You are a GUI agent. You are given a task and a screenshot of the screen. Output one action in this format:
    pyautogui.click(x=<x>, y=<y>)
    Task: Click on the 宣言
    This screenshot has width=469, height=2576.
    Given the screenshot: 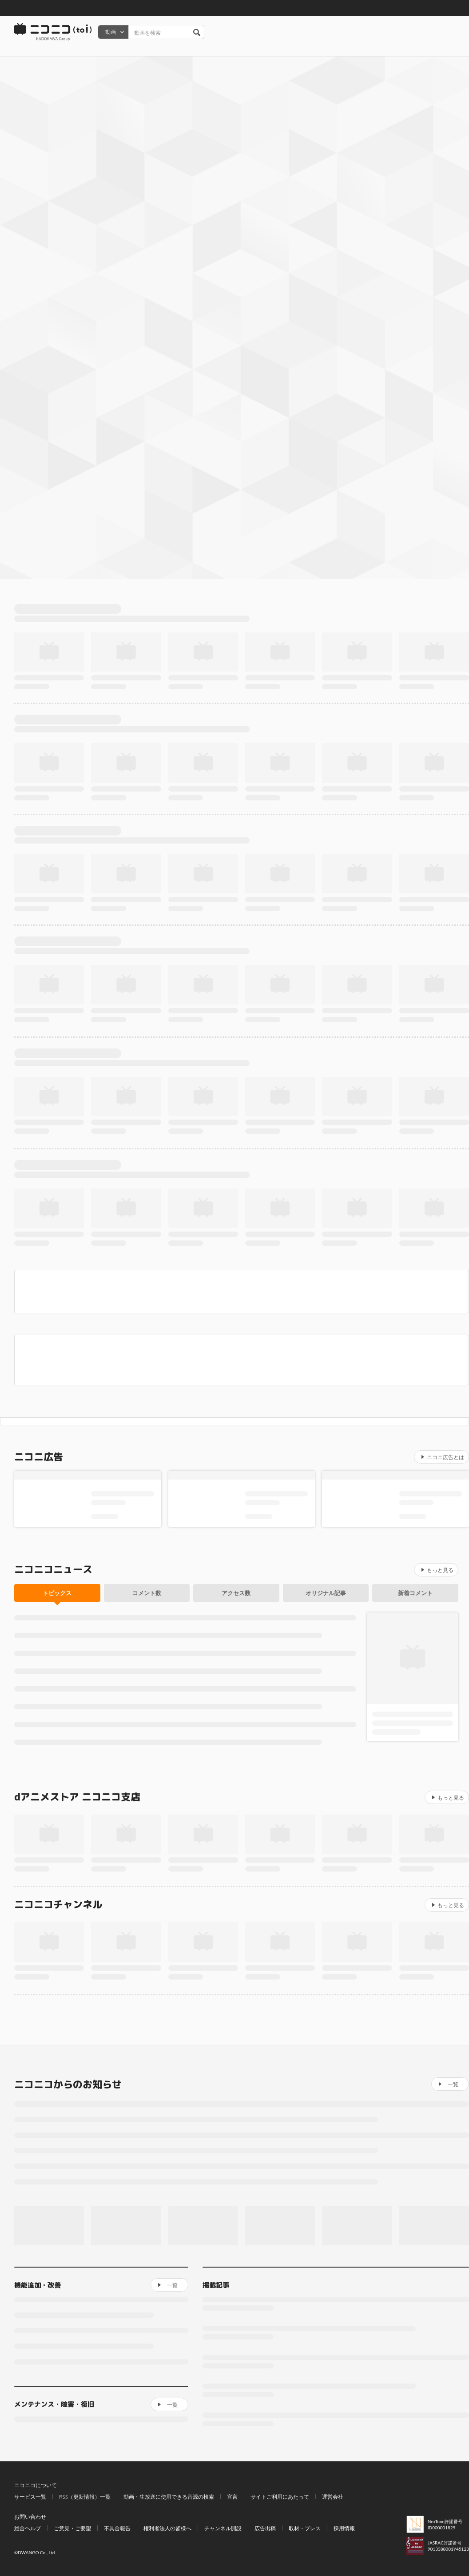 What is the action you would take?
    pyautogui.click(x=232, y=2496)
    